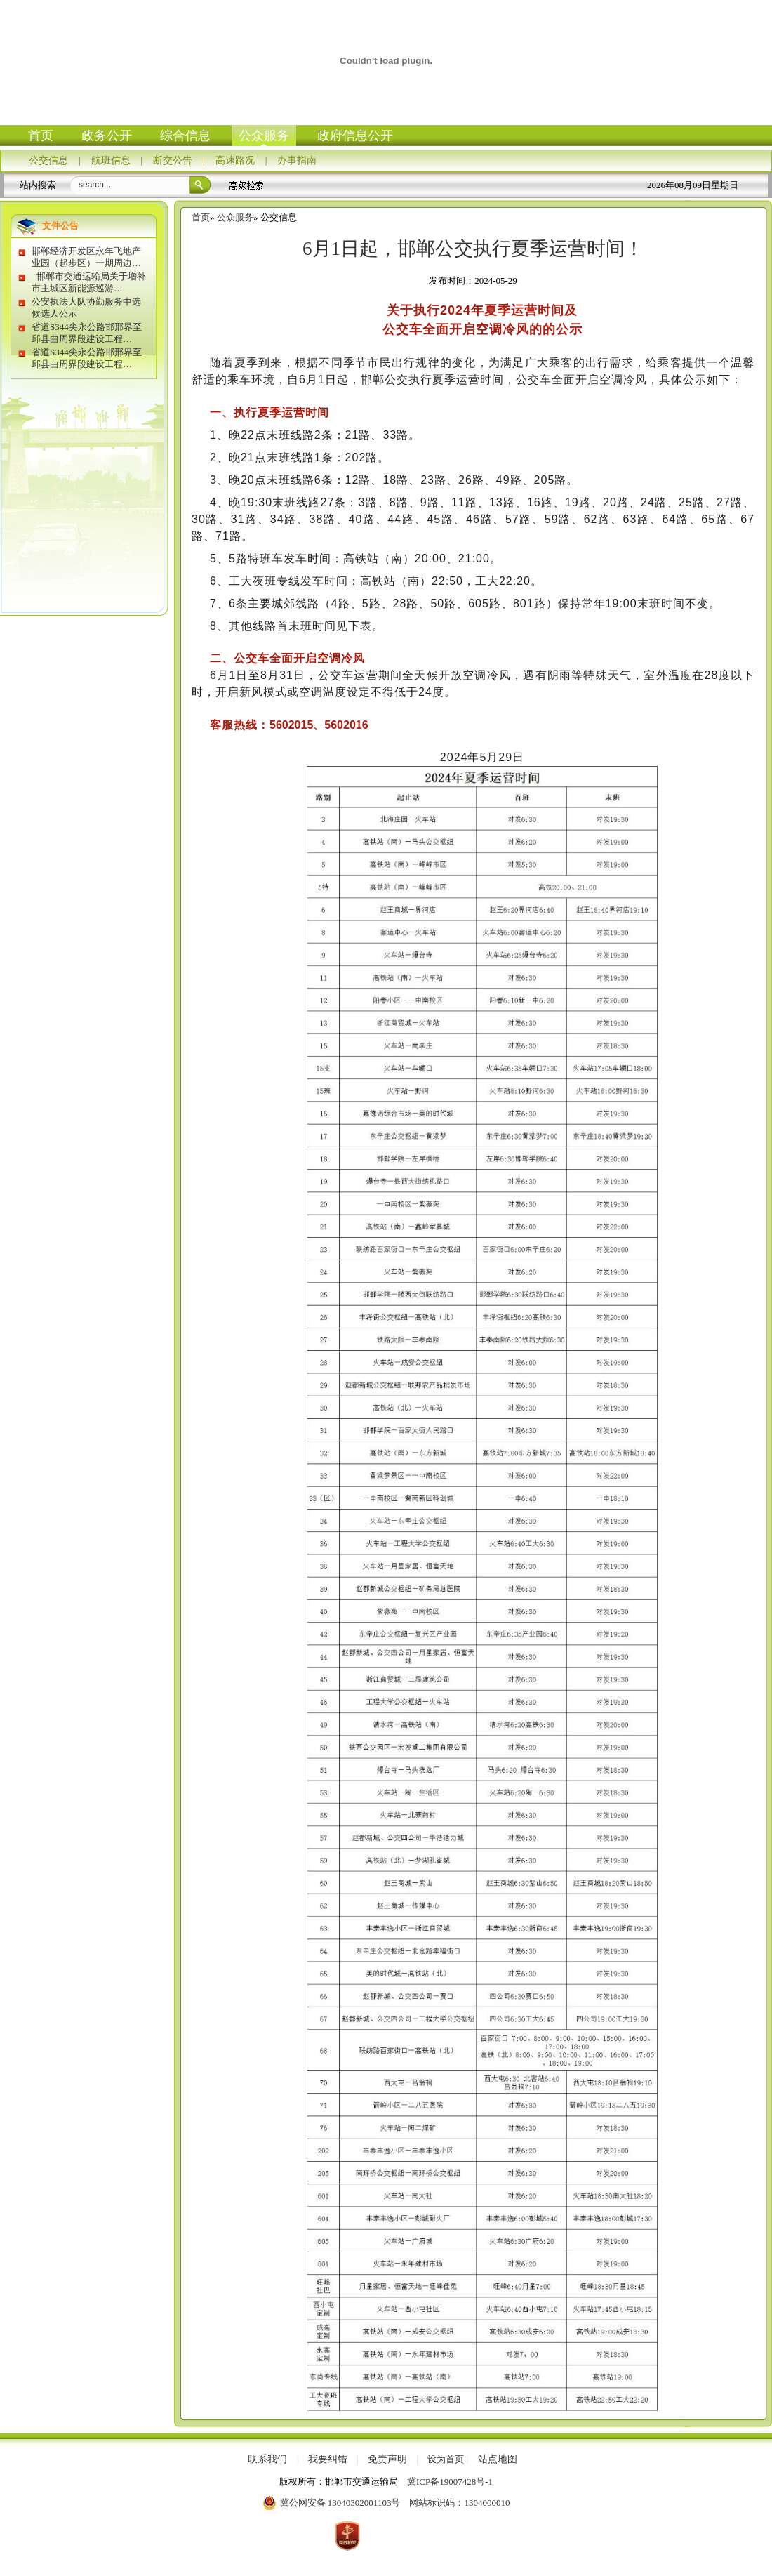 Image resolution: width=772 pixels, height=2576 pixels. I want to click on 公交信息, so click(48, 160).